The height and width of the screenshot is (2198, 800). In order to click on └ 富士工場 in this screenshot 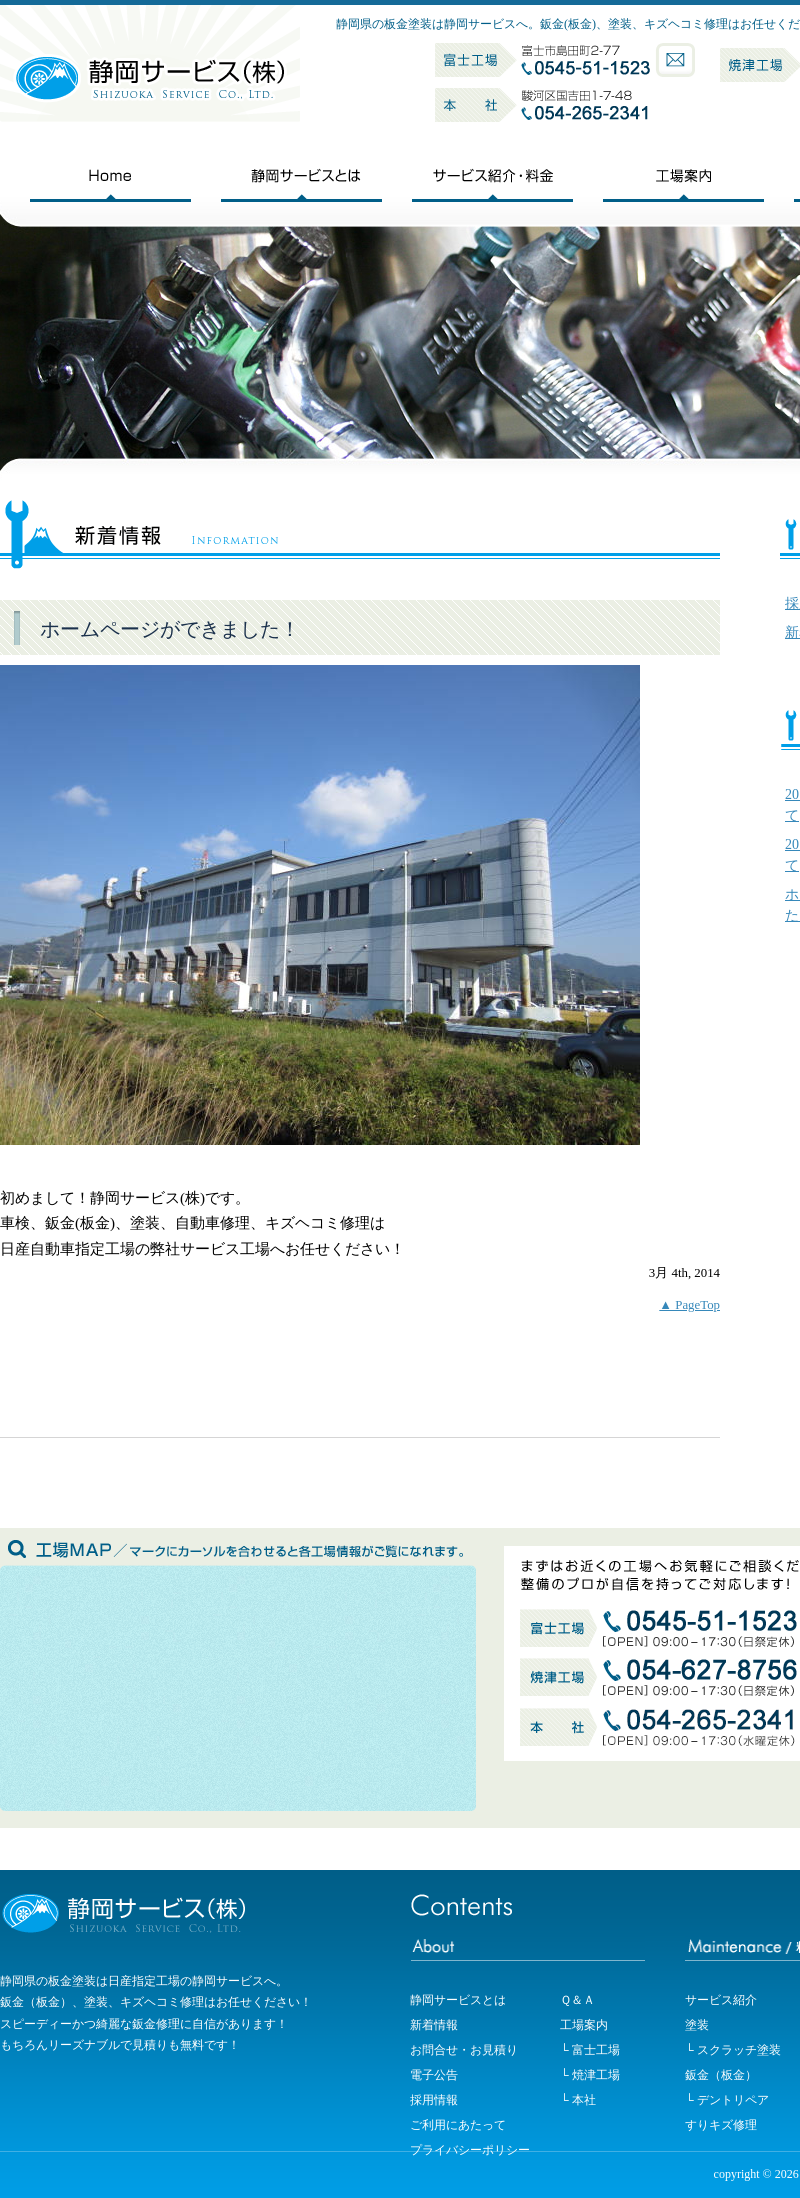, I will do `click(590, 2050)`.